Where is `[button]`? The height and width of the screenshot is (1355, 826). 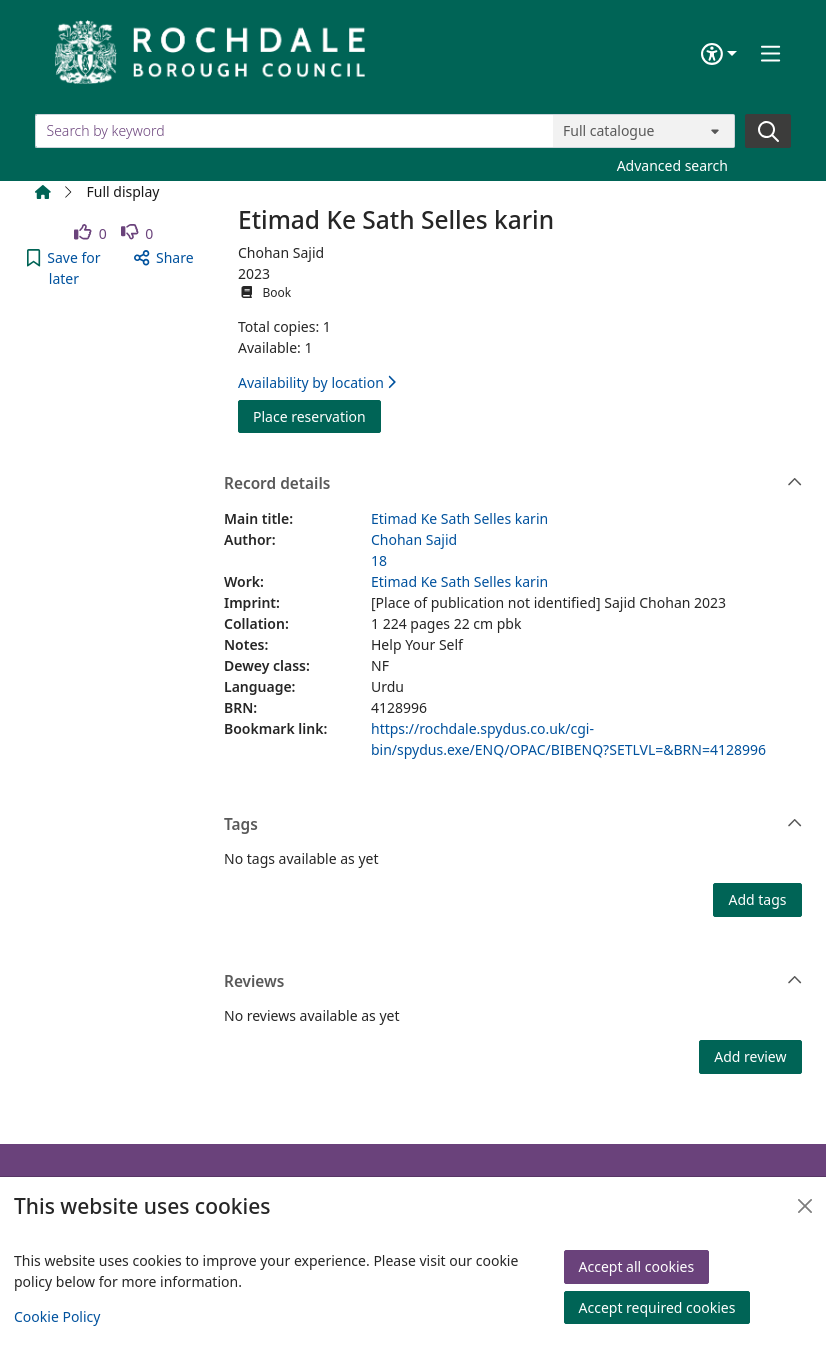
[button] is located at coordinates (64, 268).